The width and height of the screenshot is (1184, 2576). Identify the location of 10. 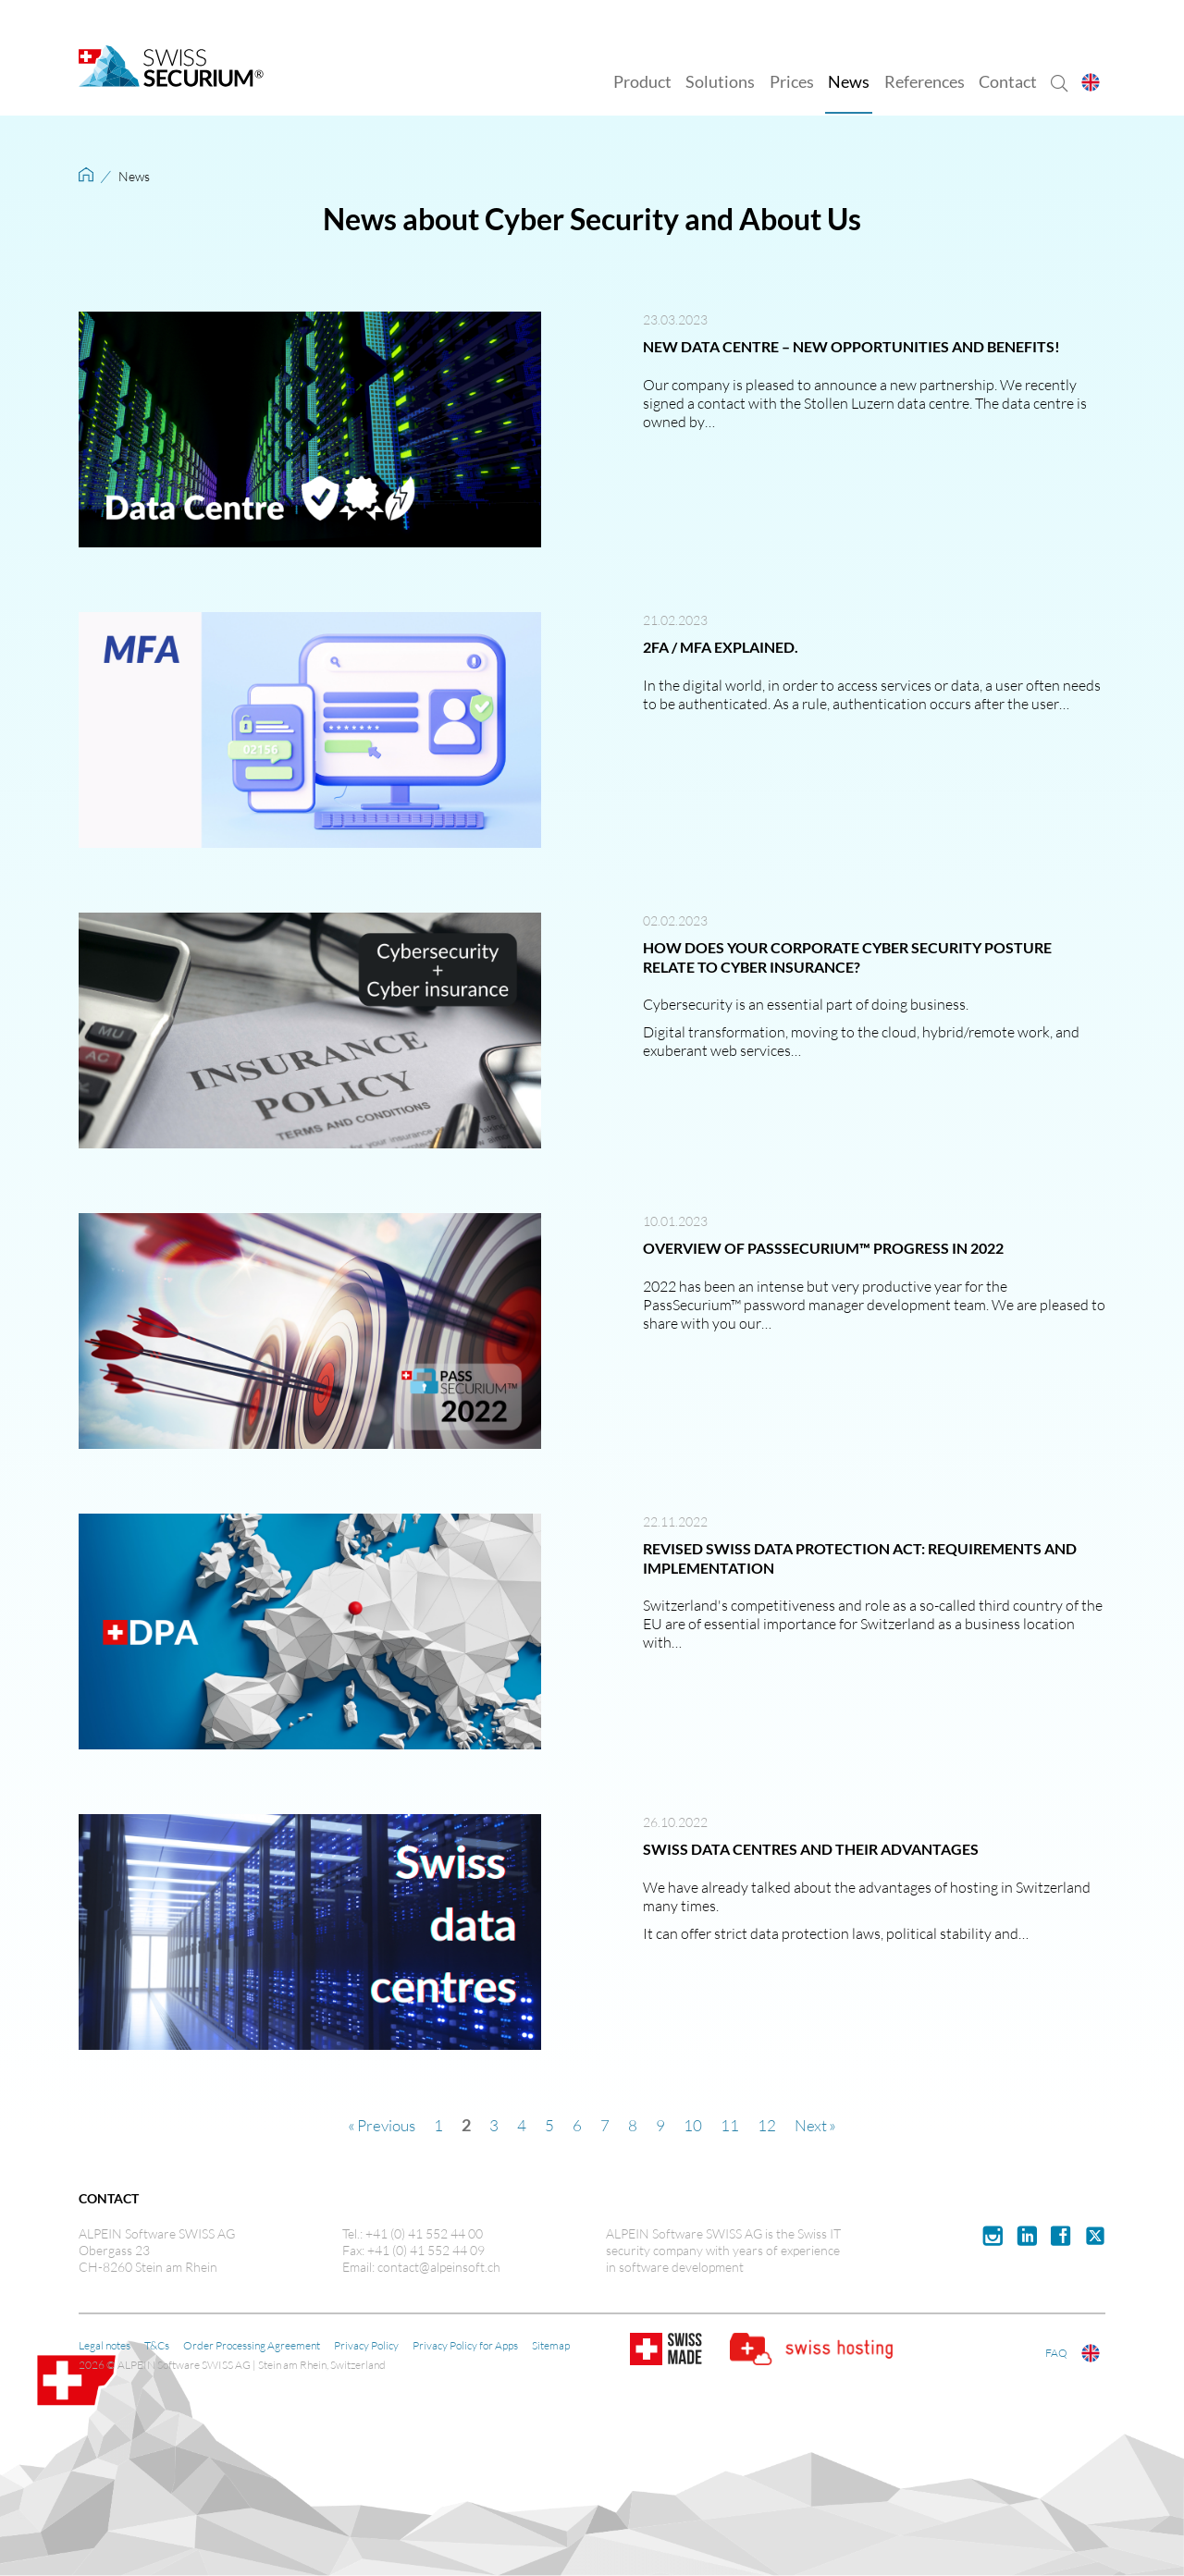
(694, 2125).